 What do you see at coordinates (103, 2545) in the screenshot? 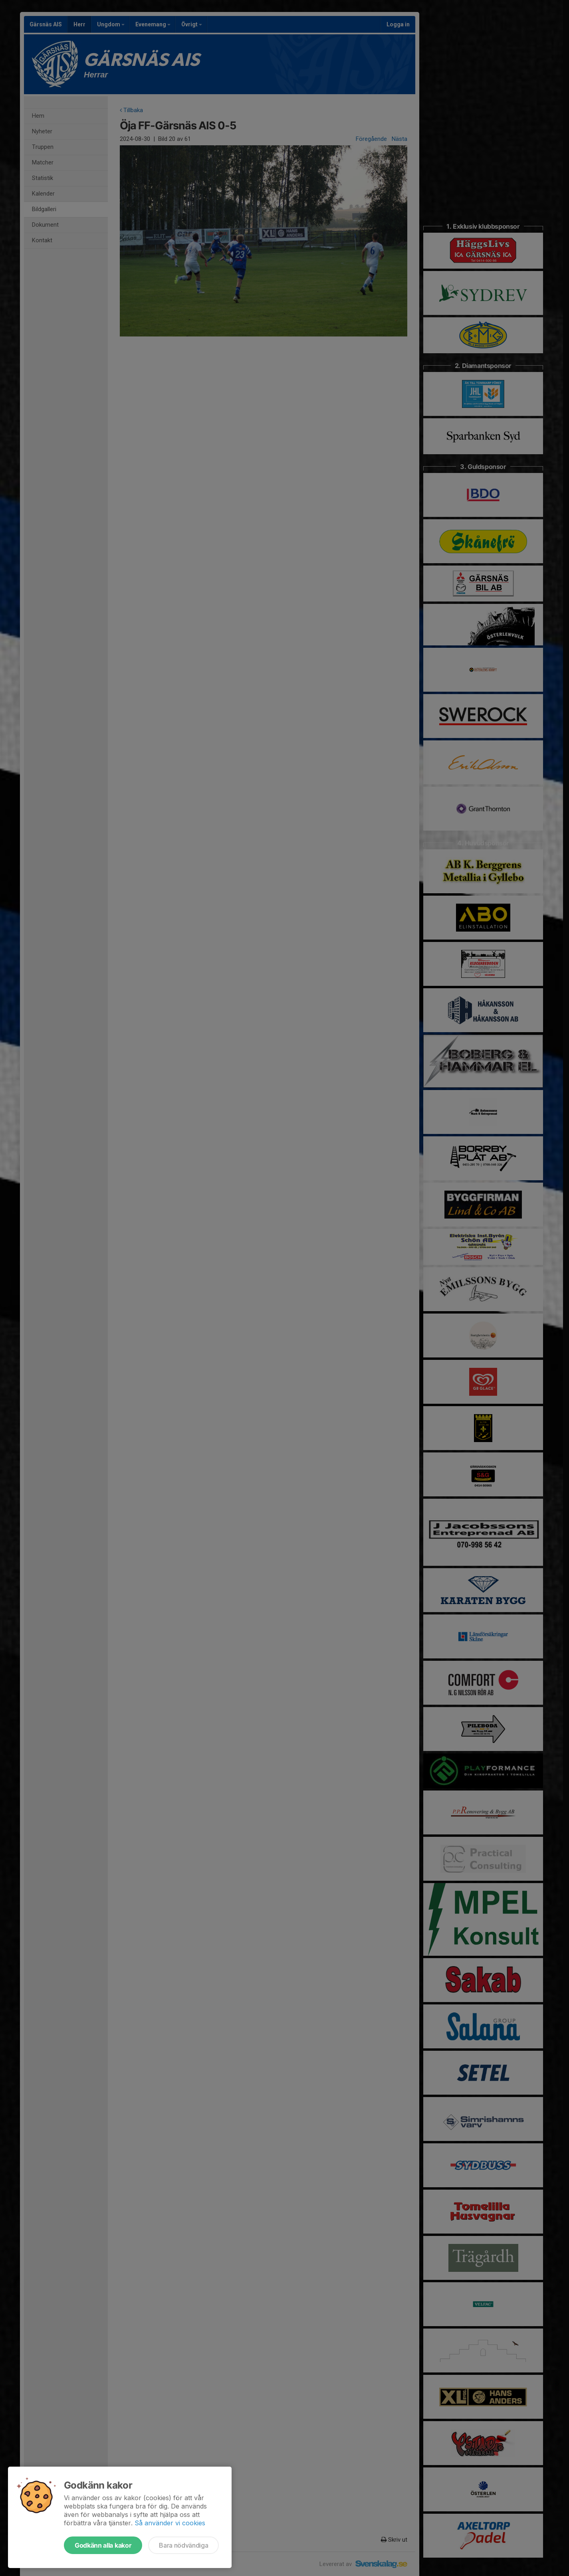
I see `Godkänn alla kakor` at bounding box center [103, 2545].